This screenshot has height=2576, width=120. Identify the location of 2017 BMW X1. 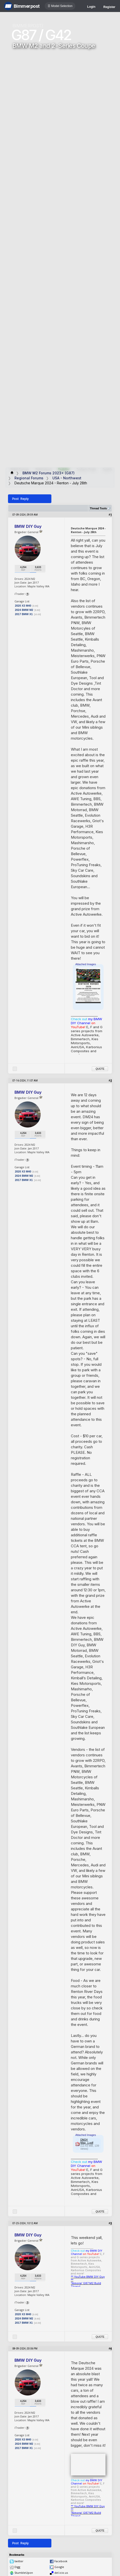
(24, 614).